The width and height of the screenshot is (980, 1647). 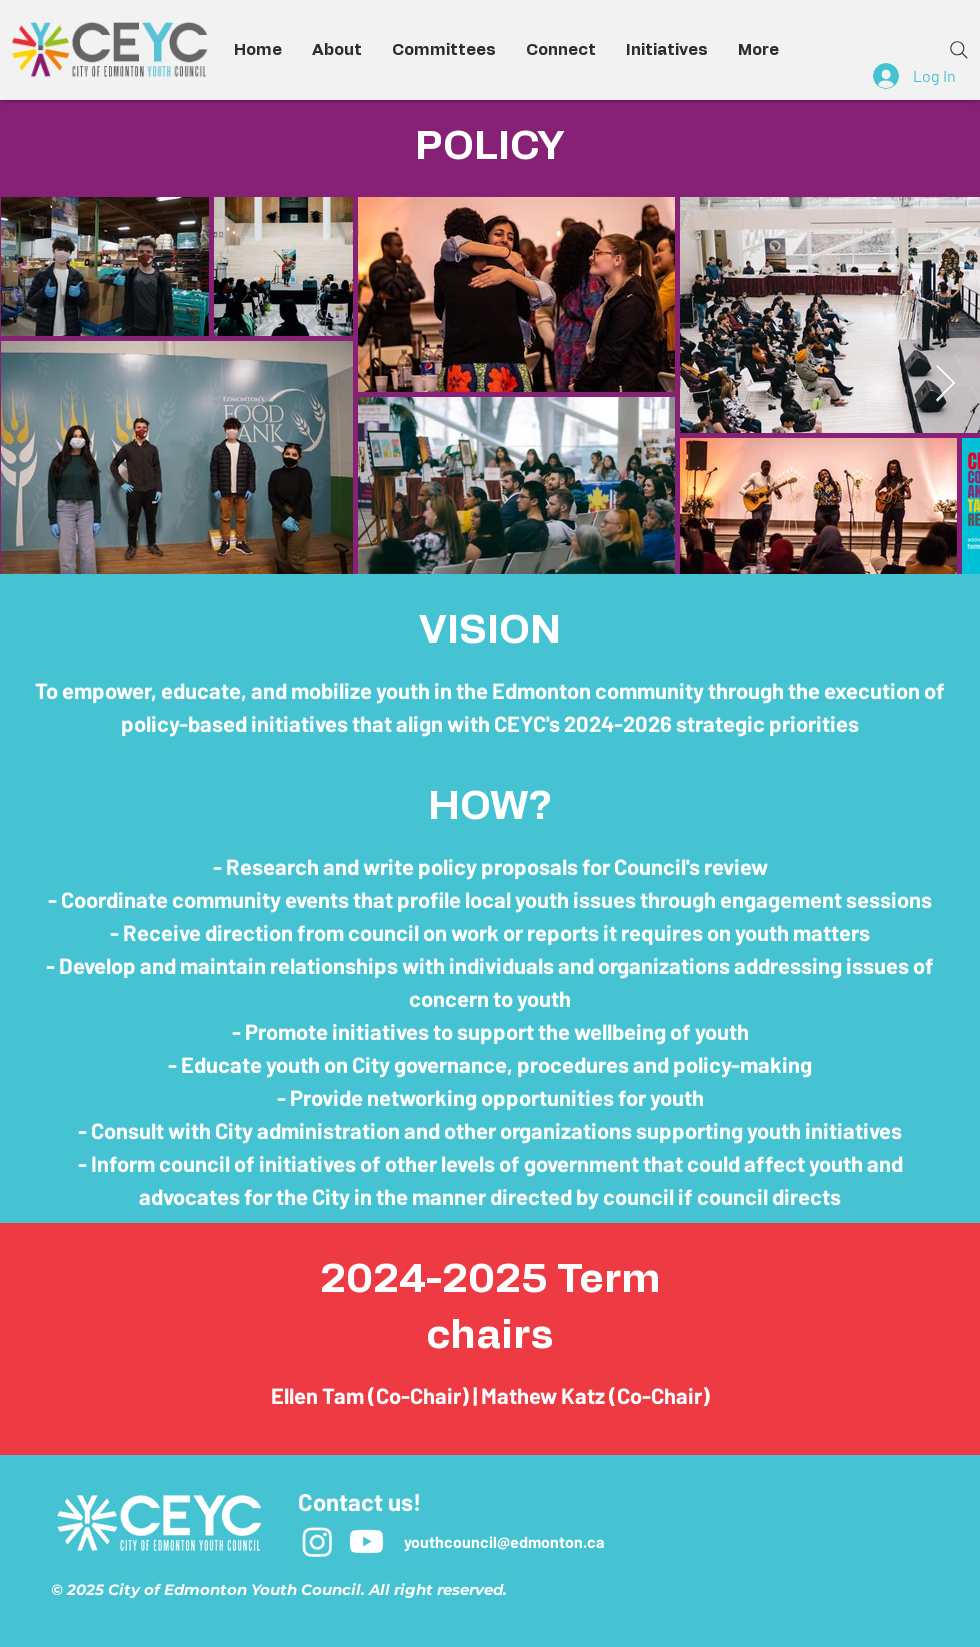 I want to click on [button], so click(x=337, y=50).